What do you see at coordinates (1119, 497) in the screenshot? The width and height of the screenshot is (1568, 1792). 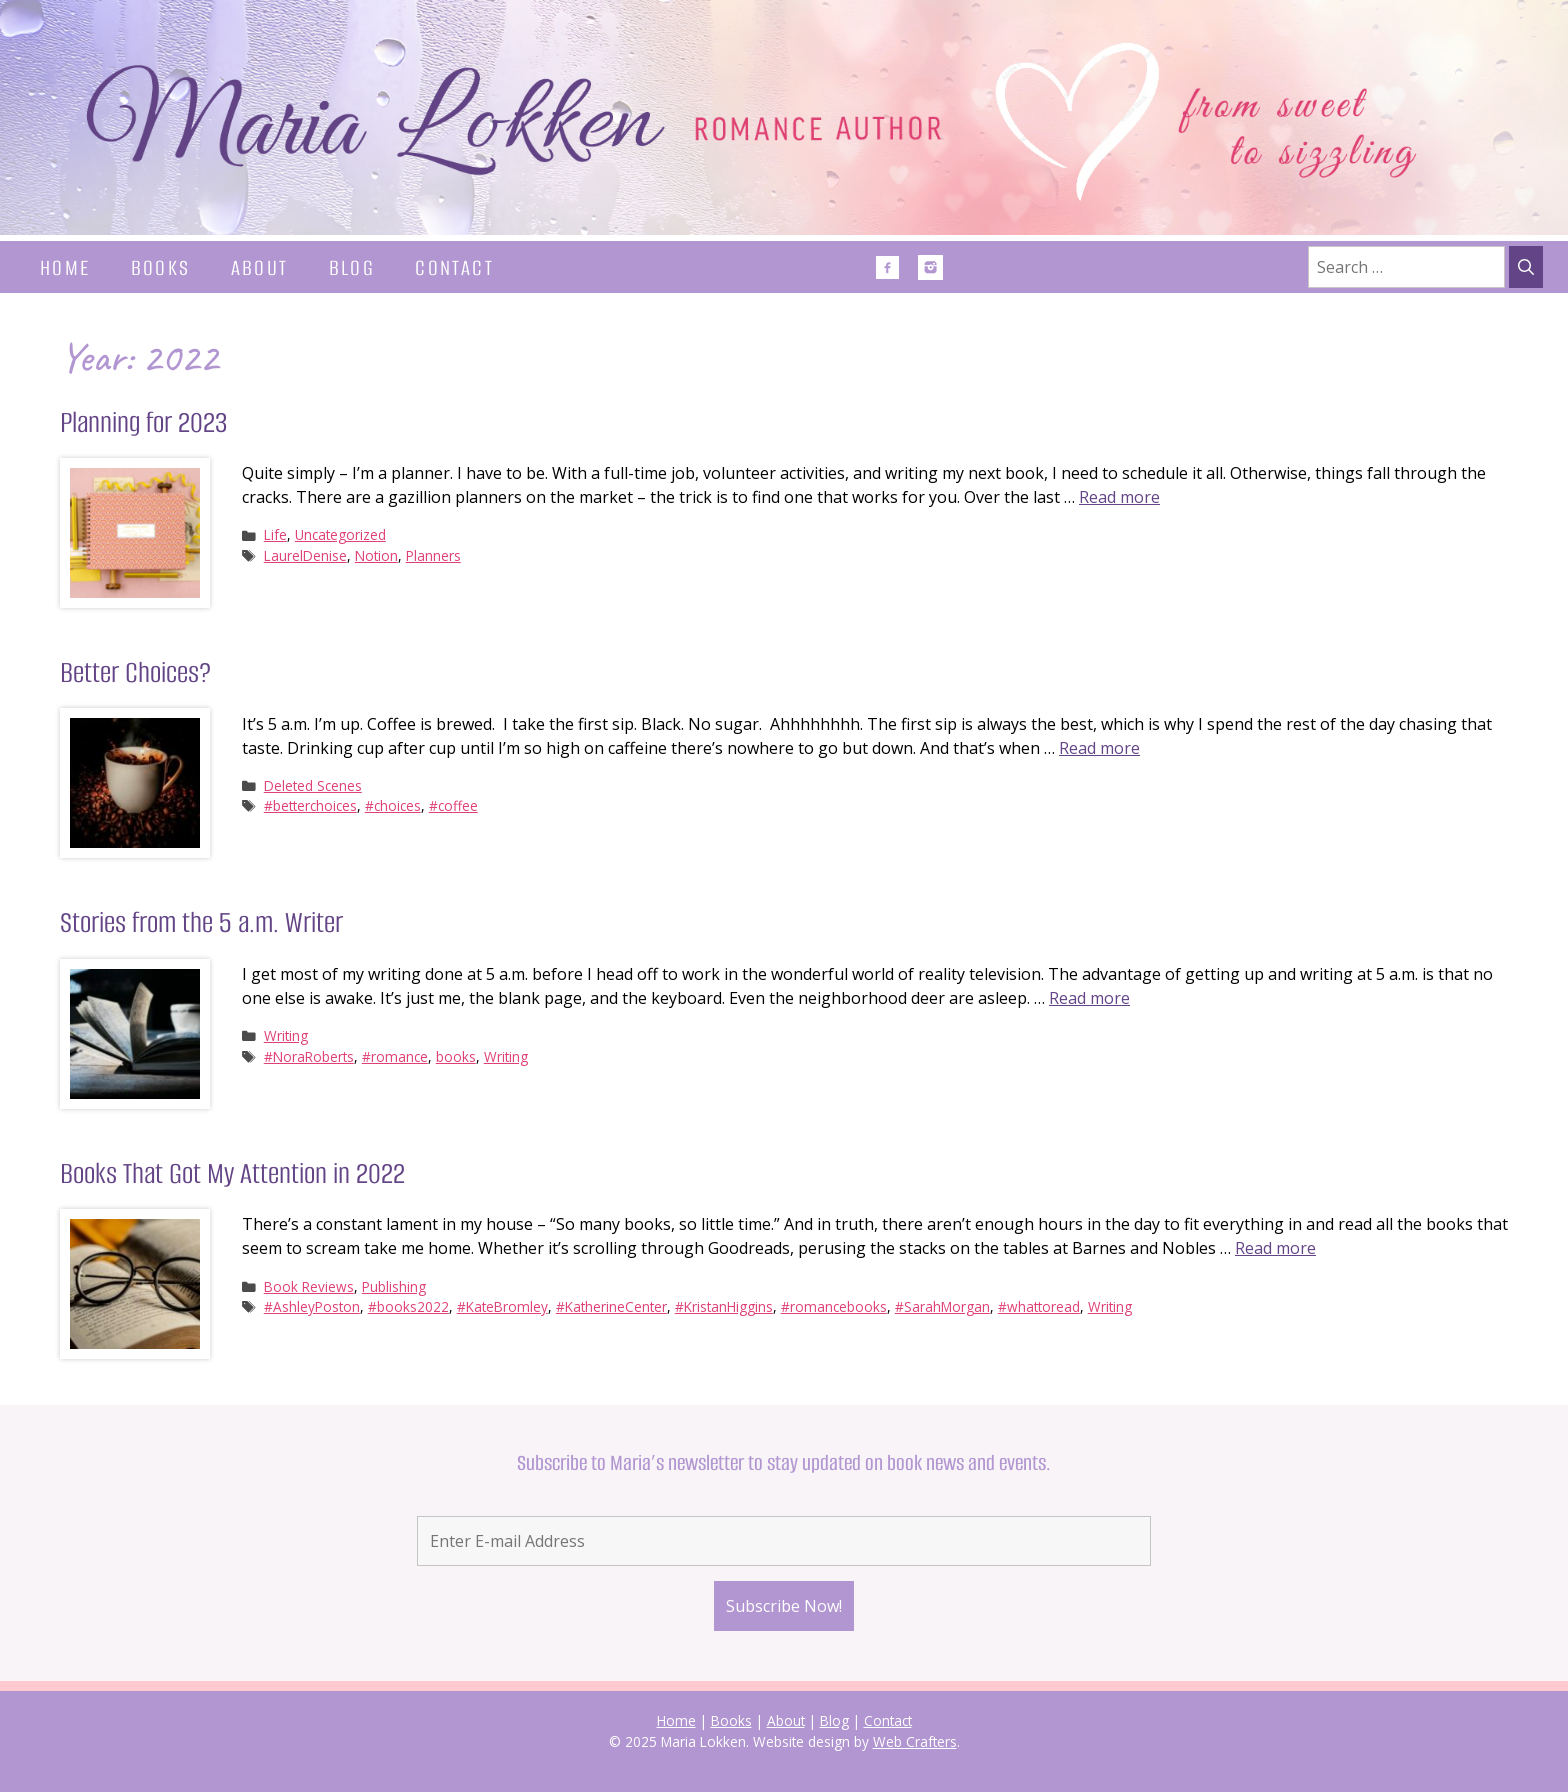 I see `Read more [Read more about Planning for 2023]` at bounding box center [1119, 497].